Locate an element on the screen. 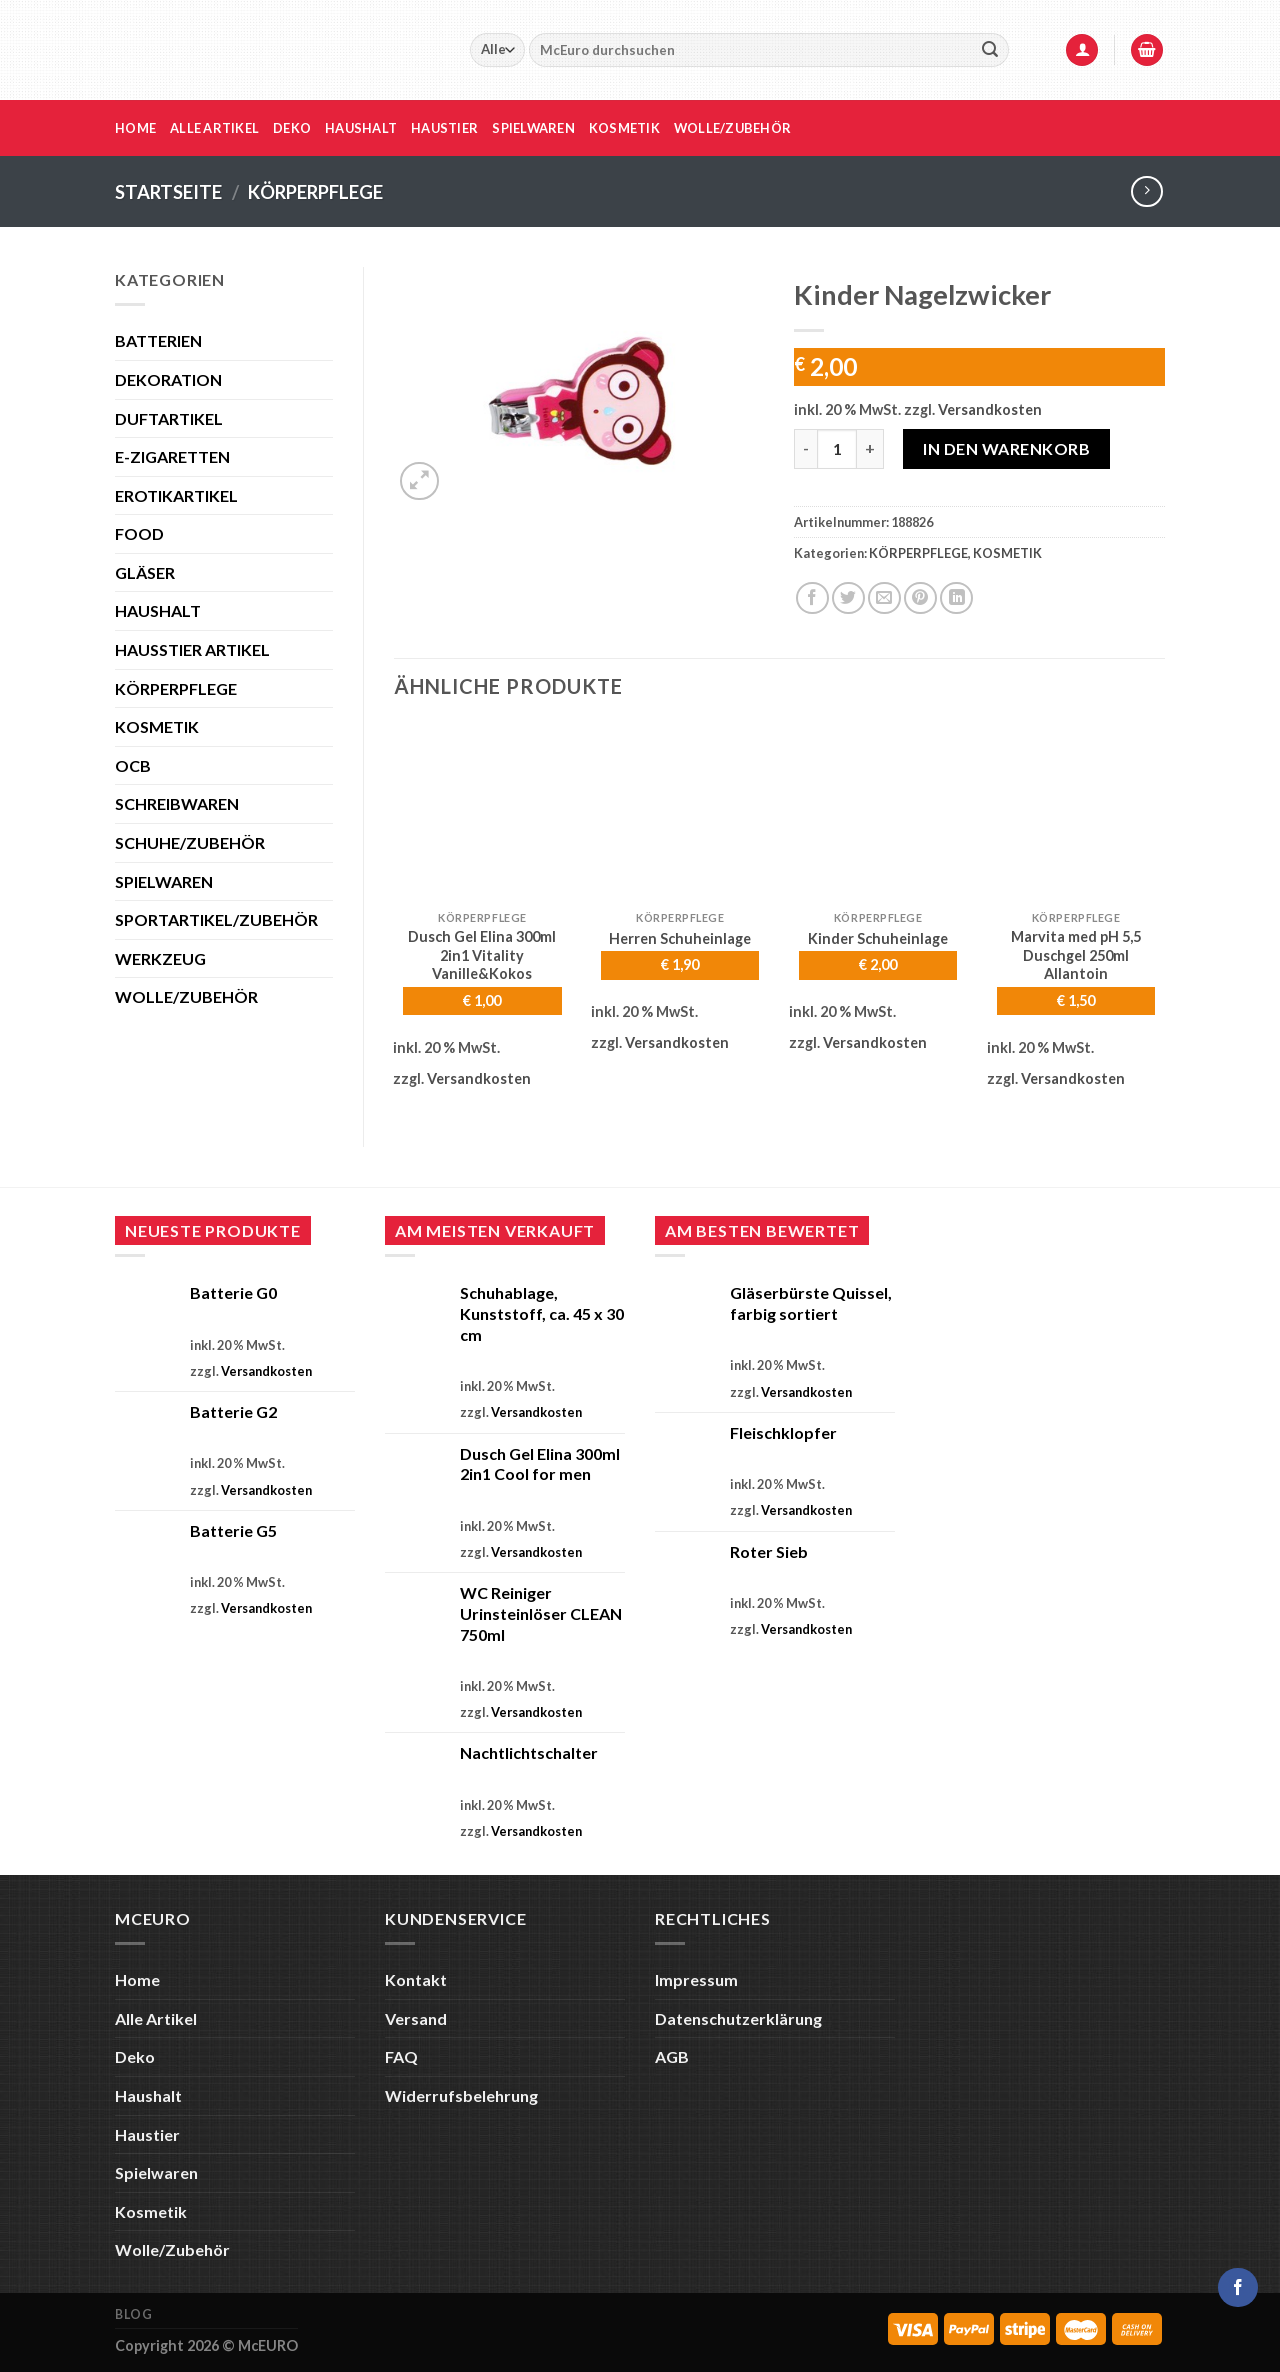 This screenshot has height=2372, width=1280. WERKZEUG is located at coordinates (160, 958).